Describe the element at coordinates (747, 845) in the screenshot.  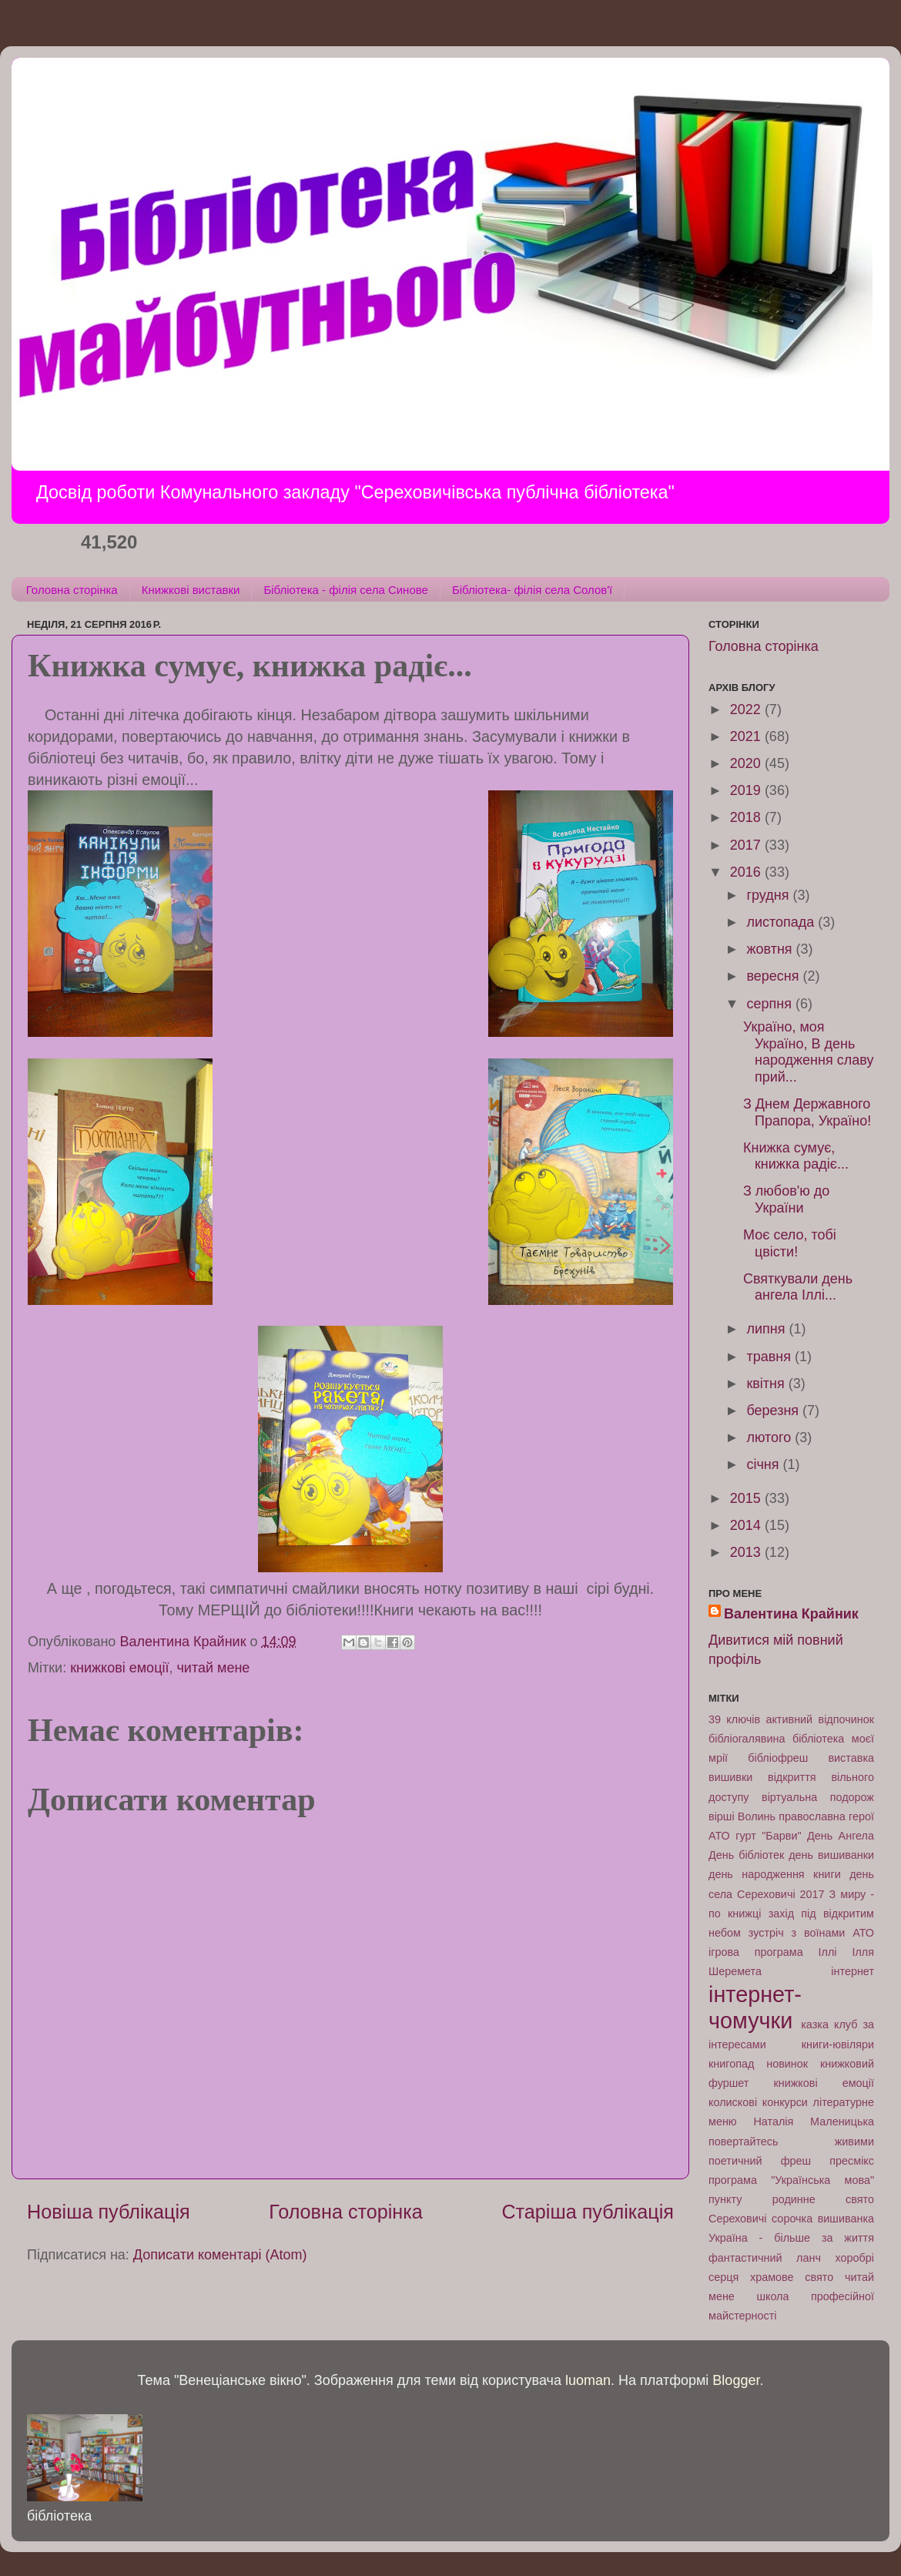
I see `2017` at that location.